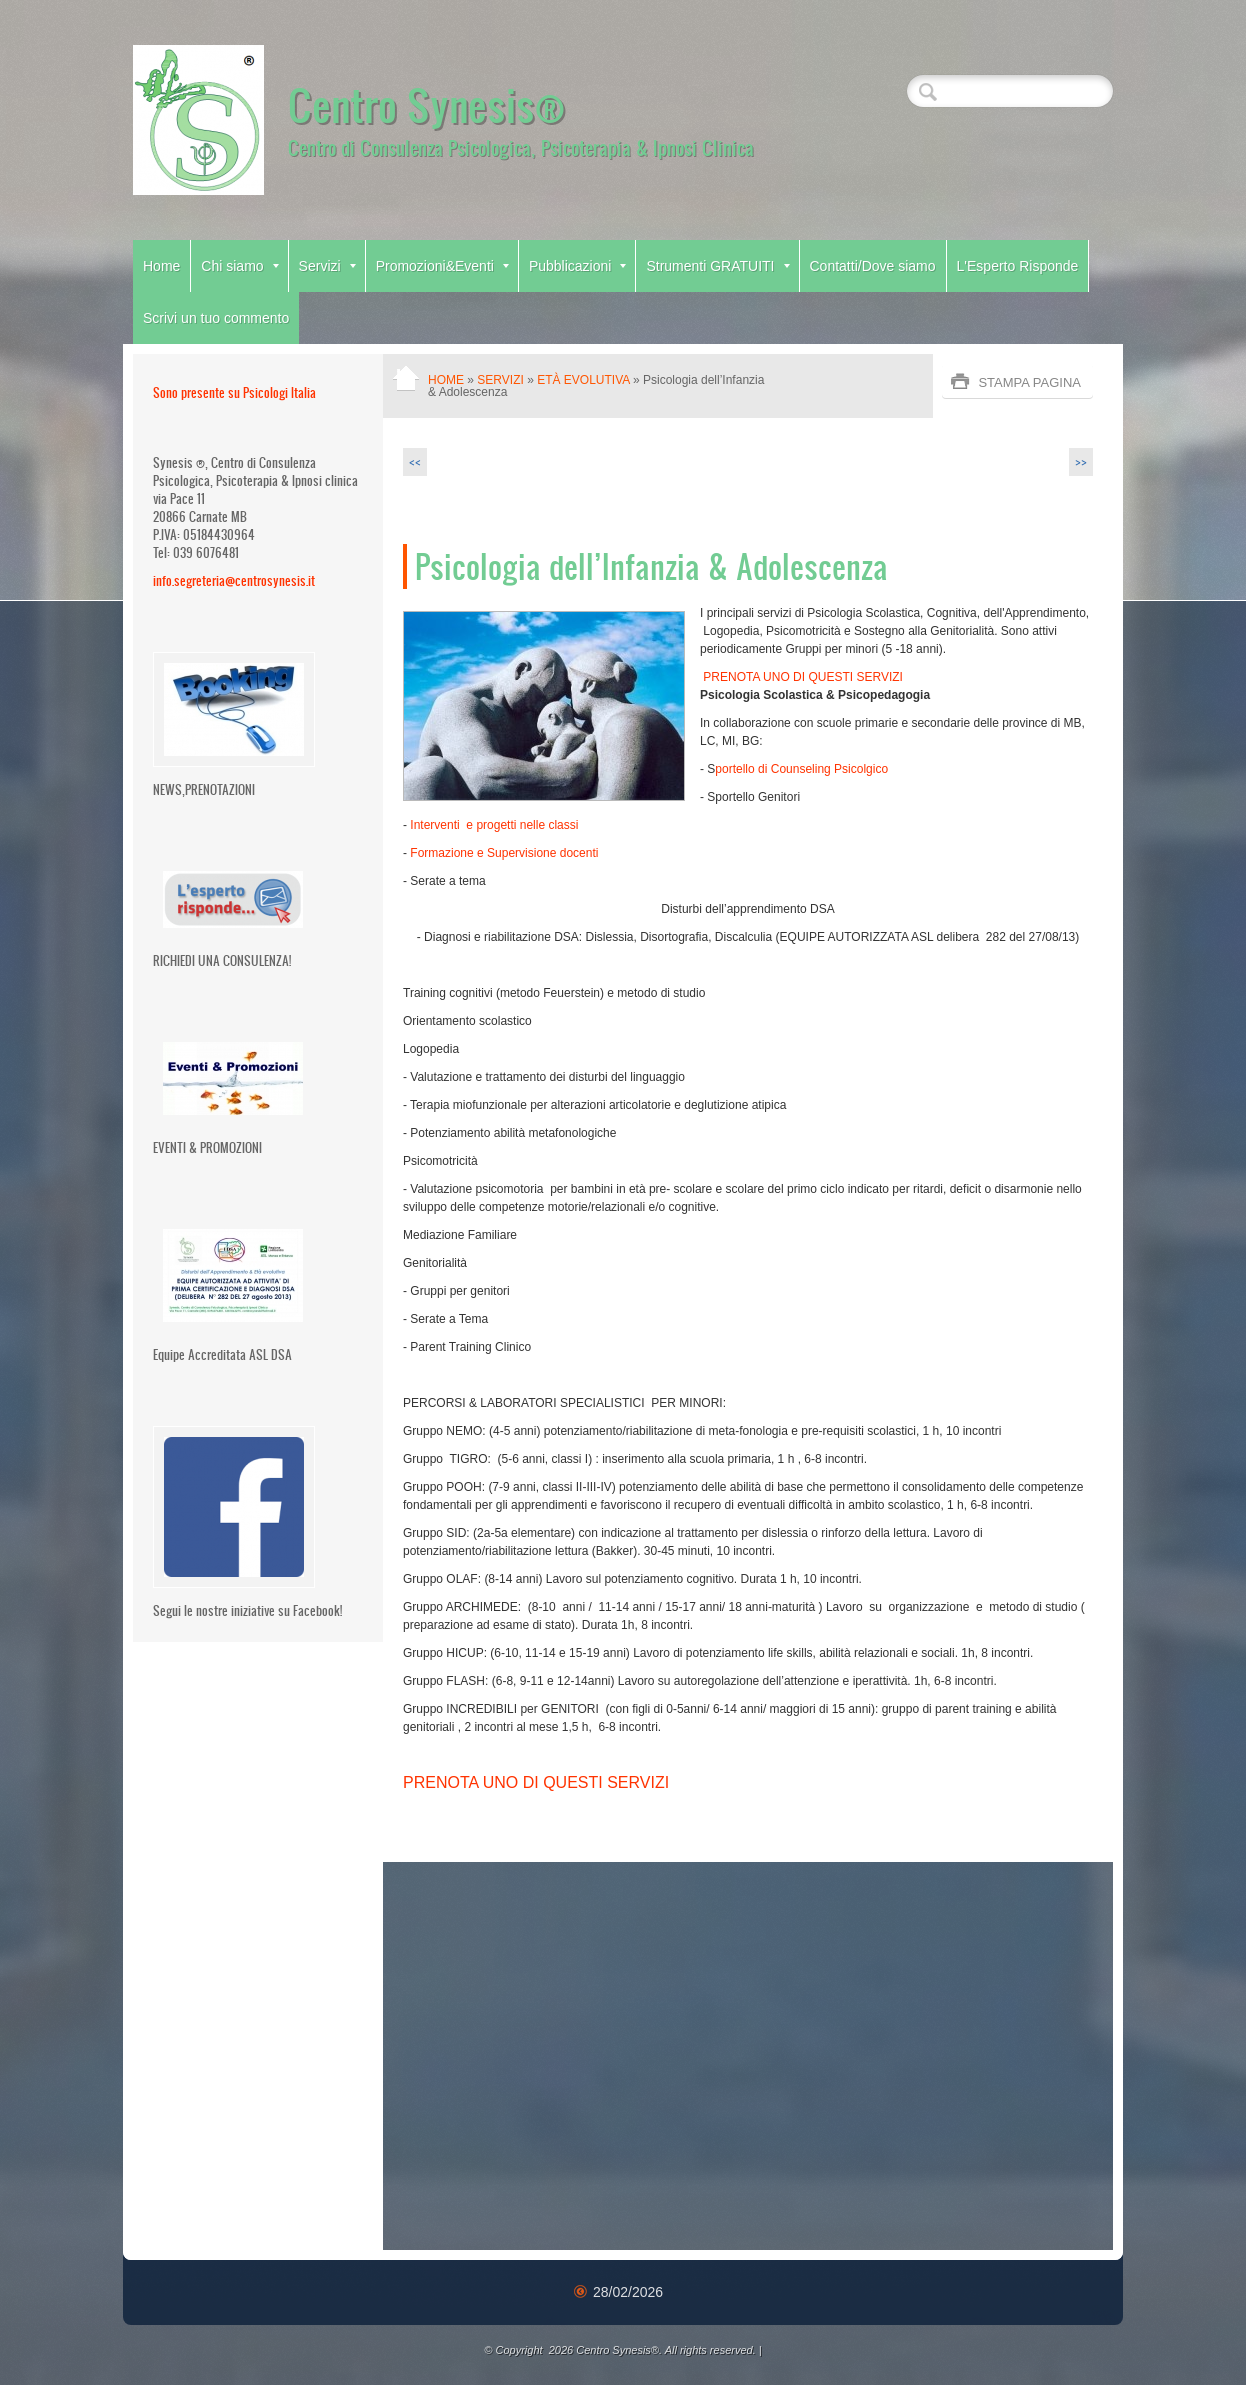 The height and width of the screenshot is (2385, 1246). Describe the element at coordinates (239, 266) in the screenshot. I see `Chi siamo` at that location.